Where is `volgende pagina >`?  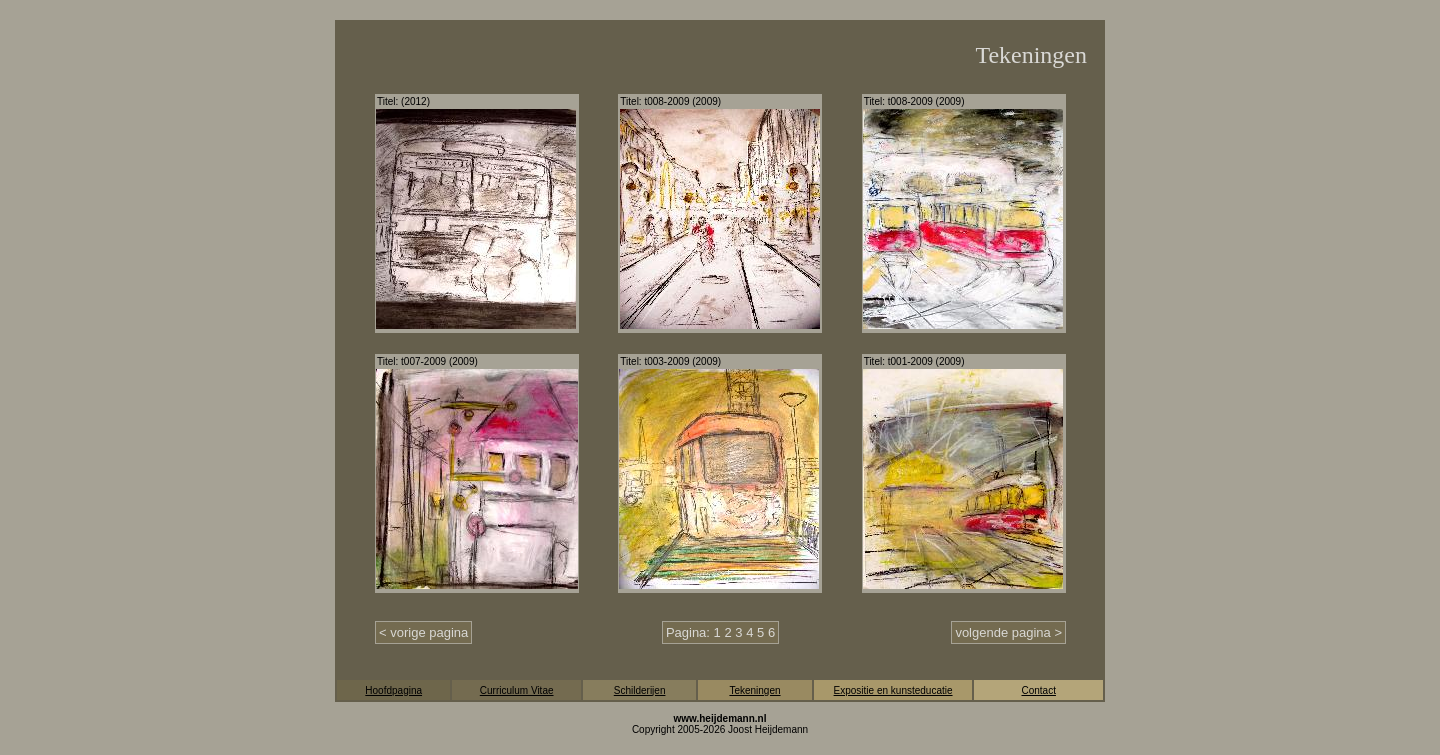 volgende pagina > is located at coordinates (1008, 632).